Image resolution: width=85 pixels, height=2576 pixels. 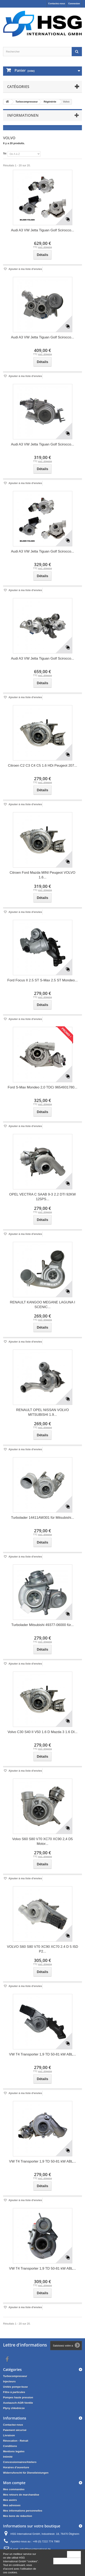 I want to click on Mes commandes, so click(x=14, y=2489).